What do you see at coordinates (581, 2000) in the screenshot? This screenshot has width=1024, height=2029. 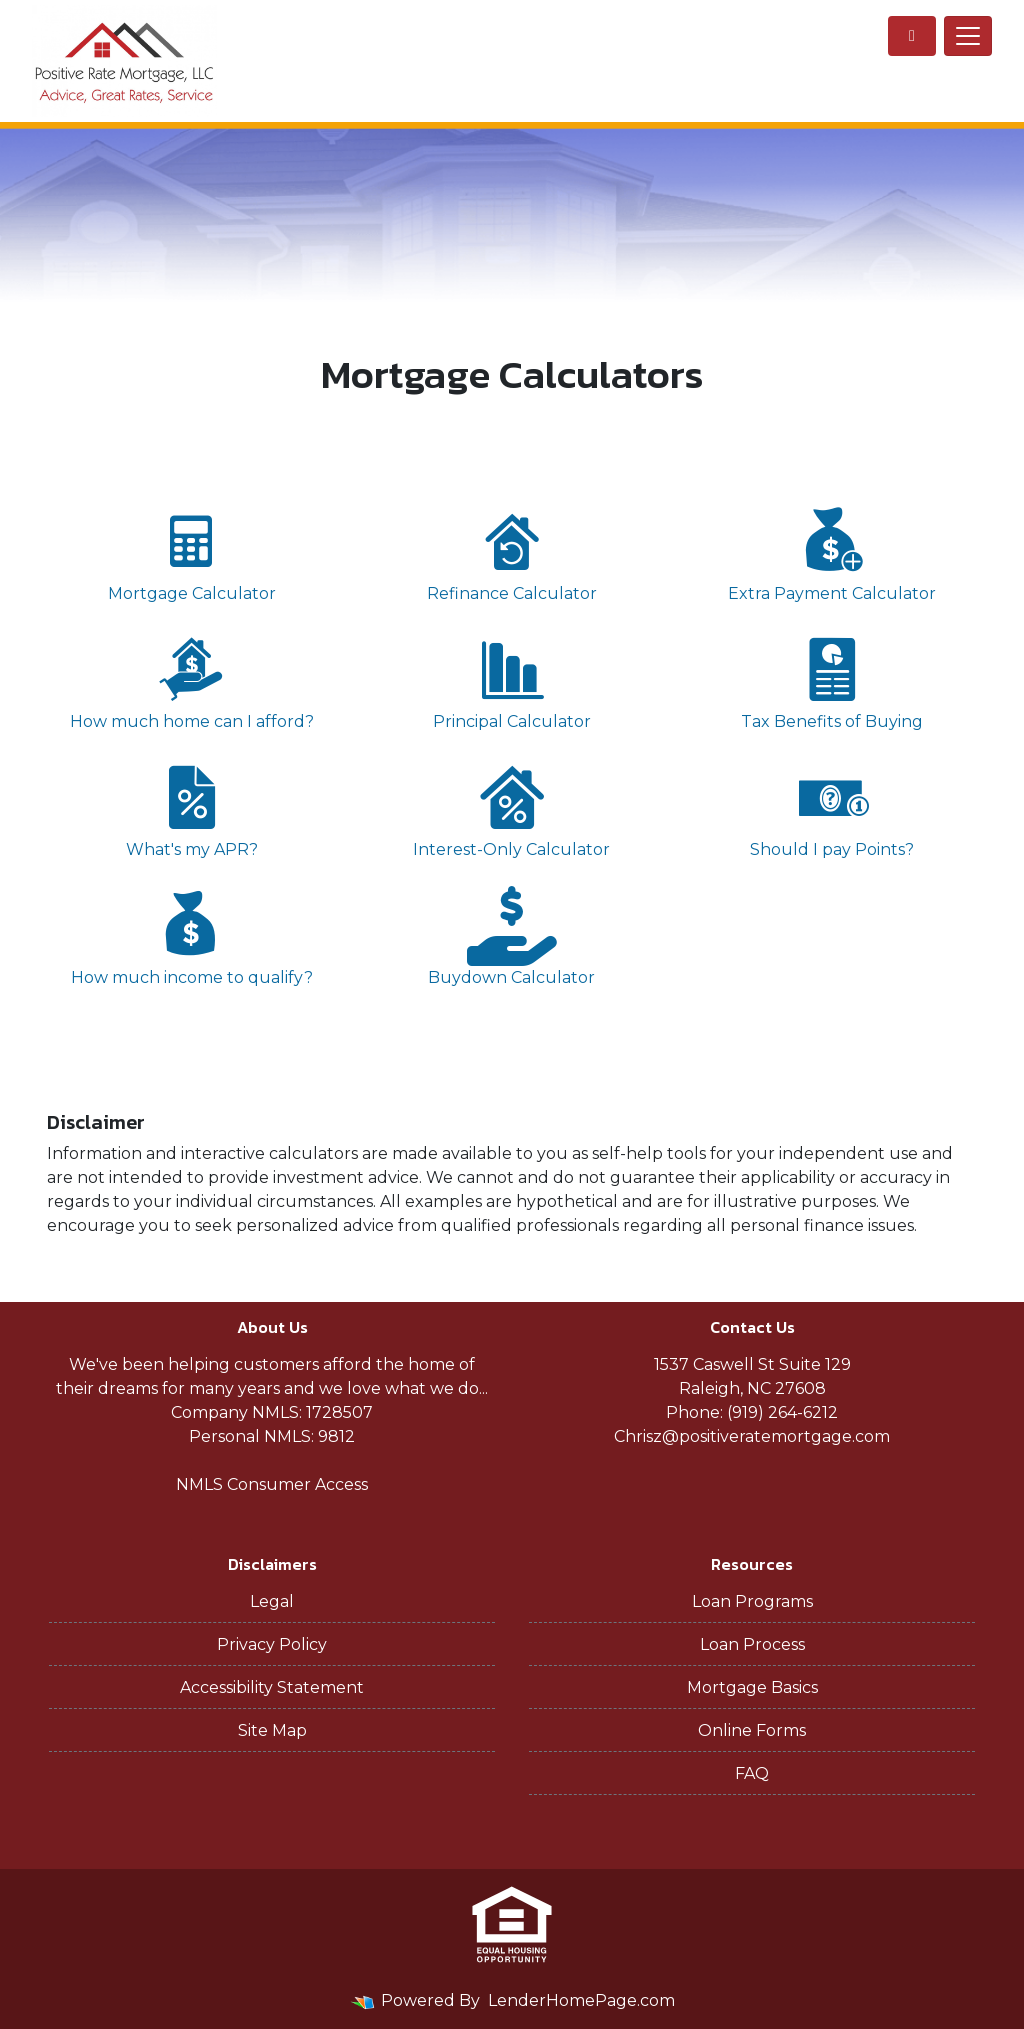 I see `LenderHomePage.com` at bounding box center [581, 2000].